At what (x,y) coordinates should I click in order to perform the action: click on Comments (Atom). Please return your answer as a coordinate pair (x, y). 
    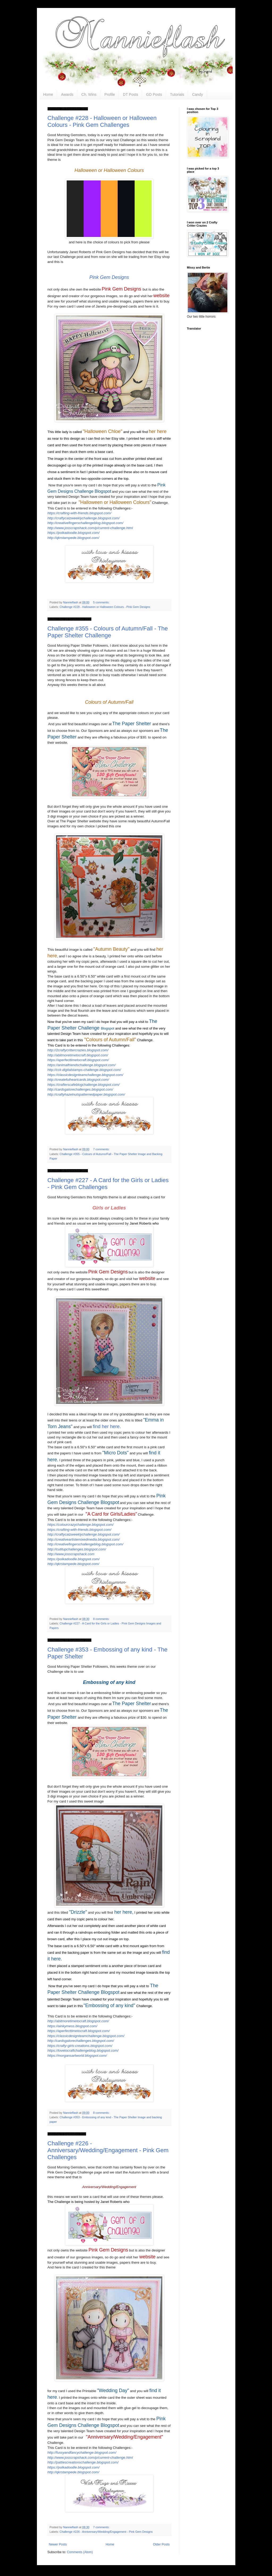
    Looking at the image, I should click on (80, 2552).